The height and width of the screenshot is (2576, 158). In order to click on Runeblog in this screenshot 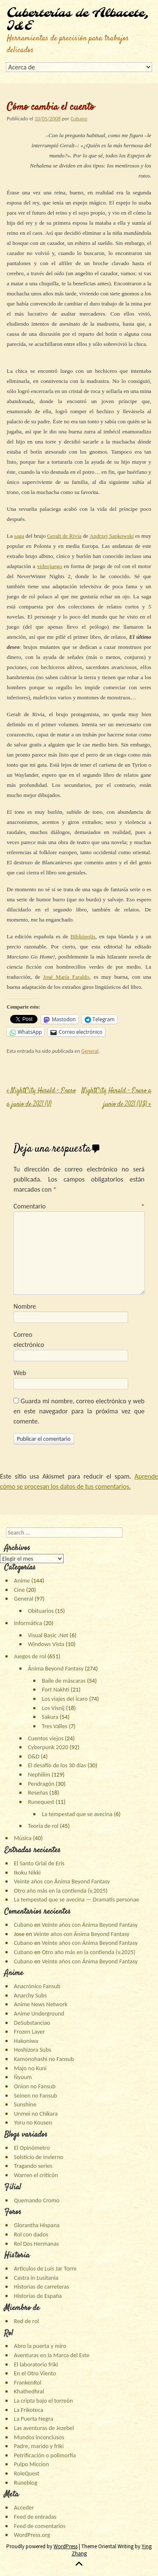, I will do `click(25, 2482)`.